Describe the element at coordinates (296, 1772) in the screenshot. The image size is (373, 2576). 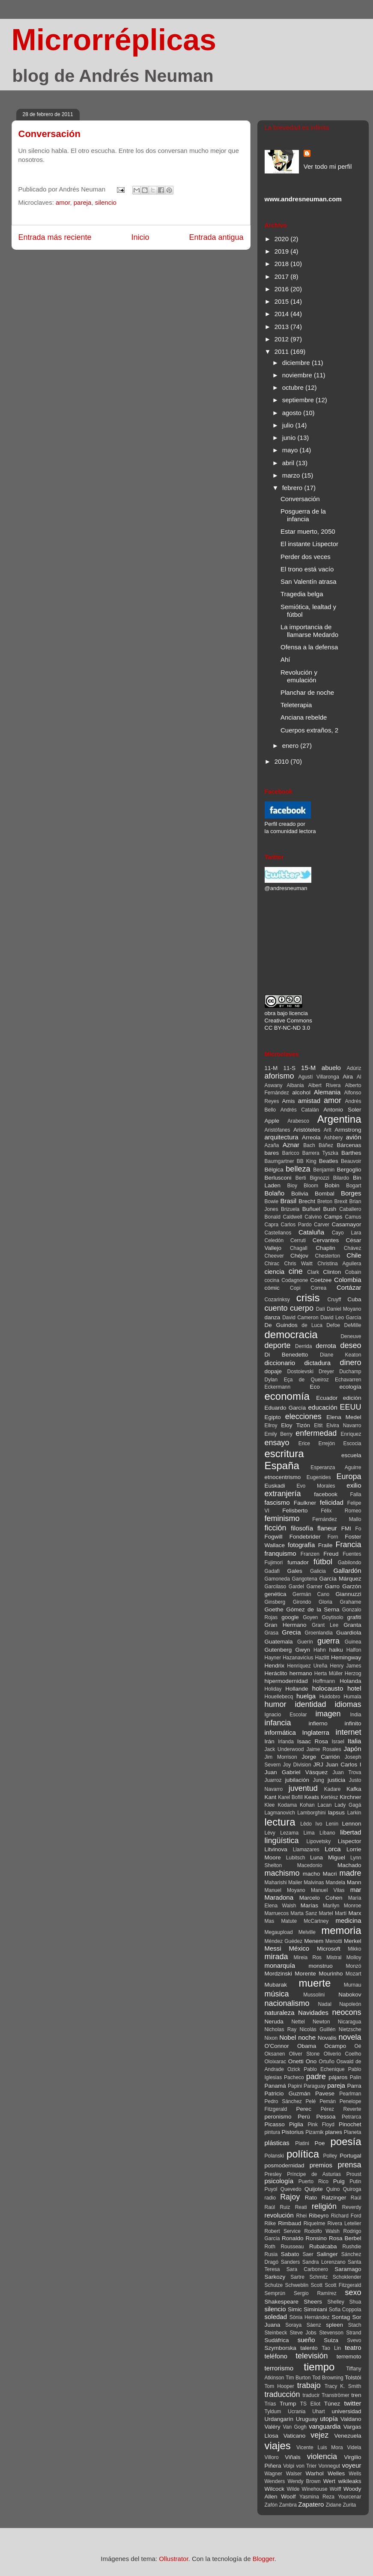
I see `Juan Gabriel Vásquez` at that location.